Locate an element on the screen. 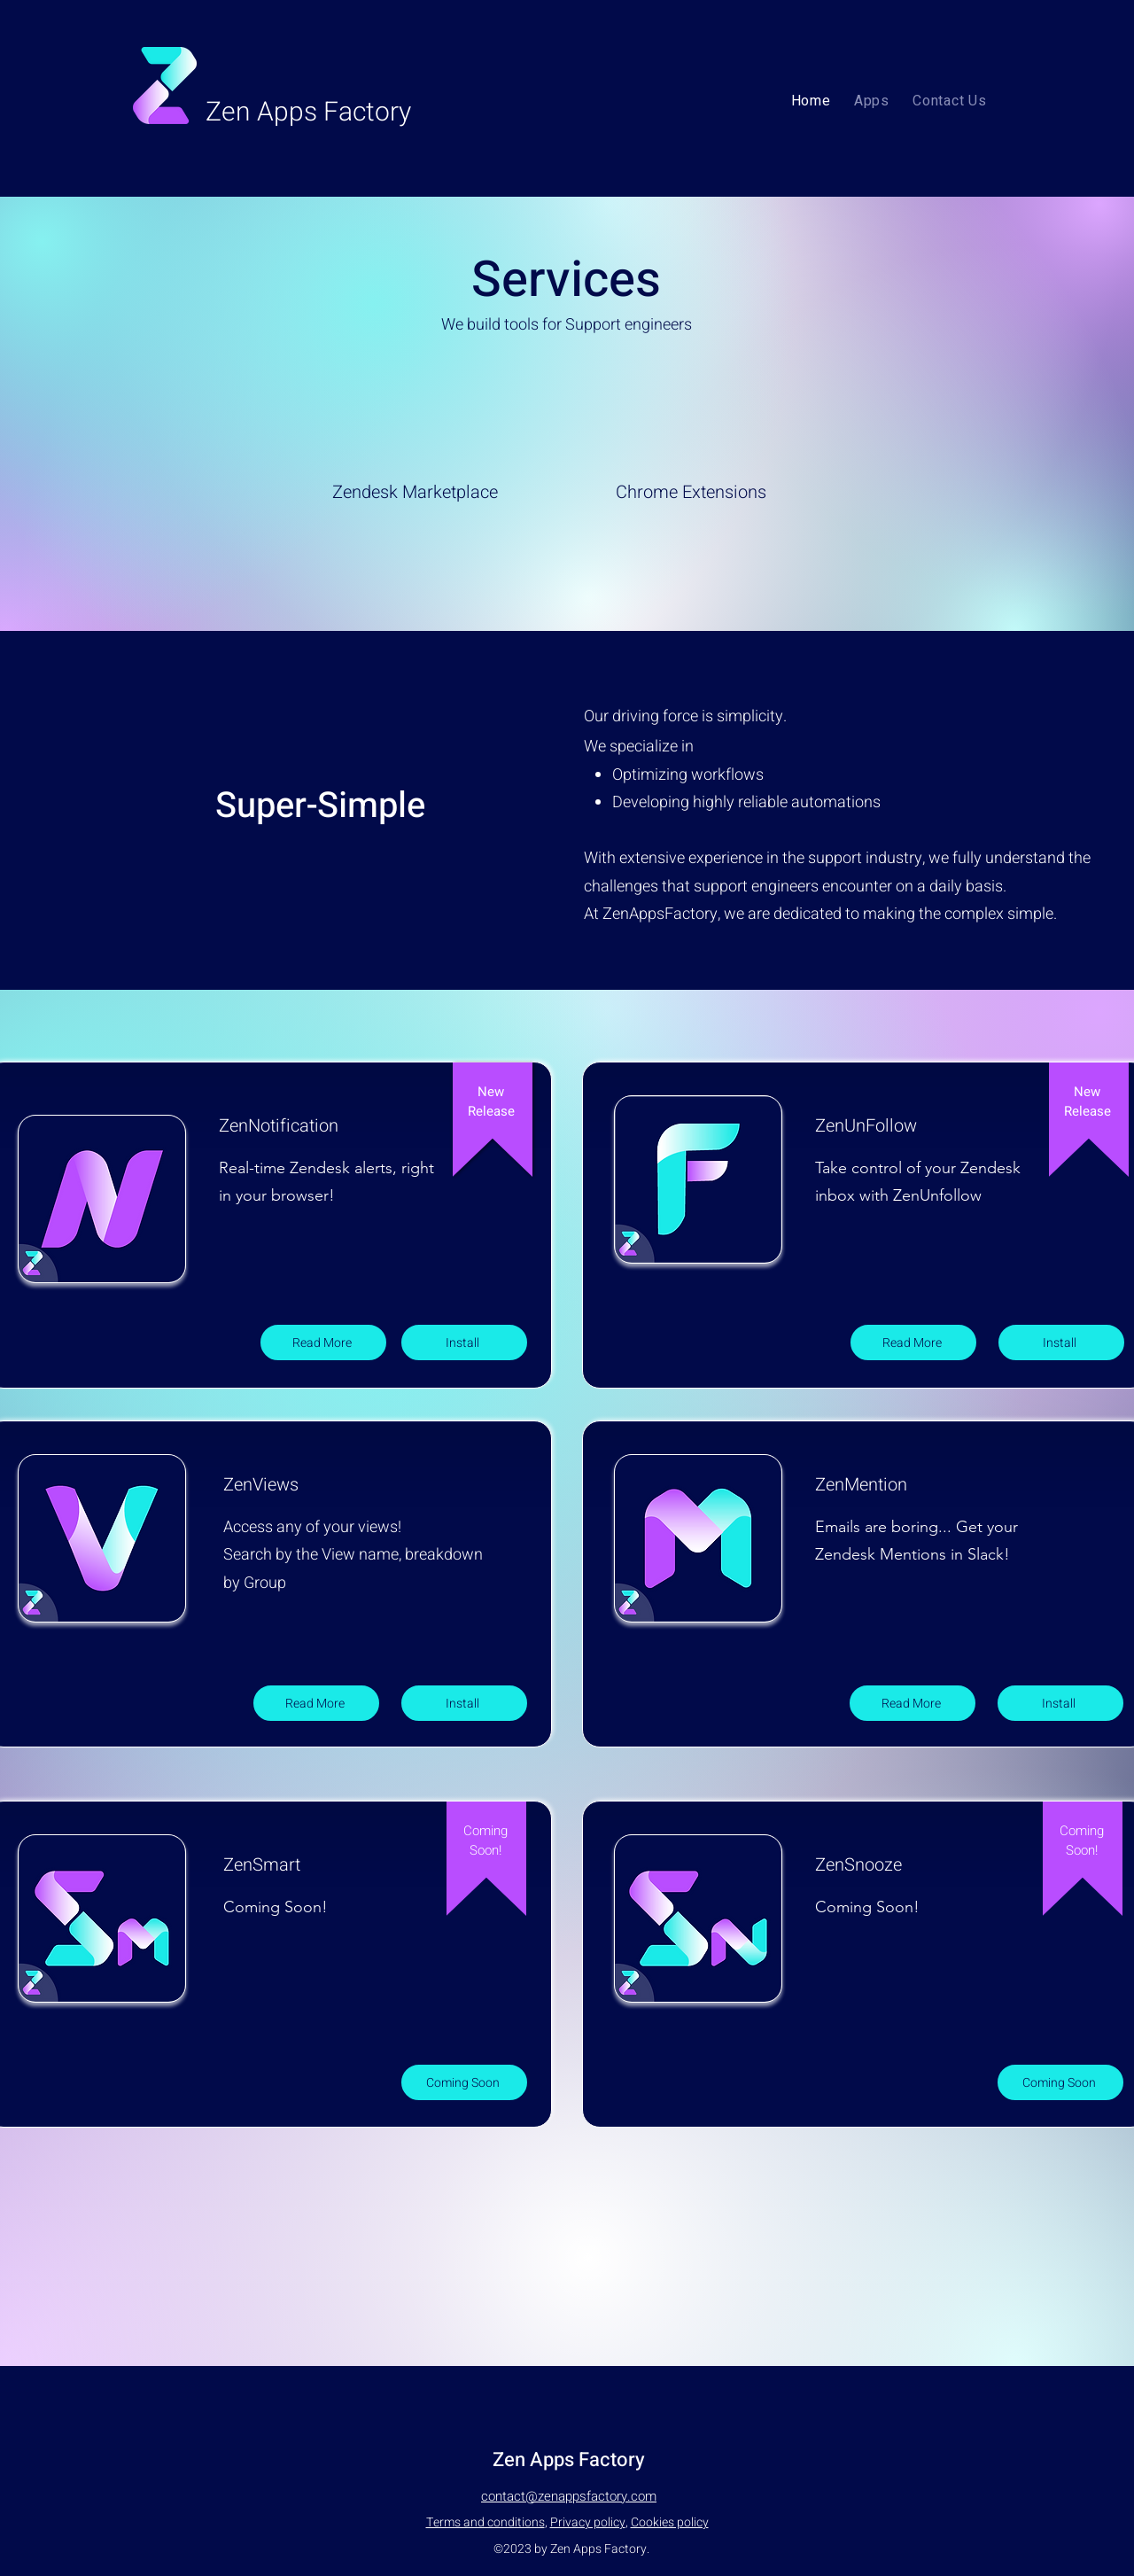 This screenshot has width=1134, height=2576. [button] is located at coordinates (871, 101).